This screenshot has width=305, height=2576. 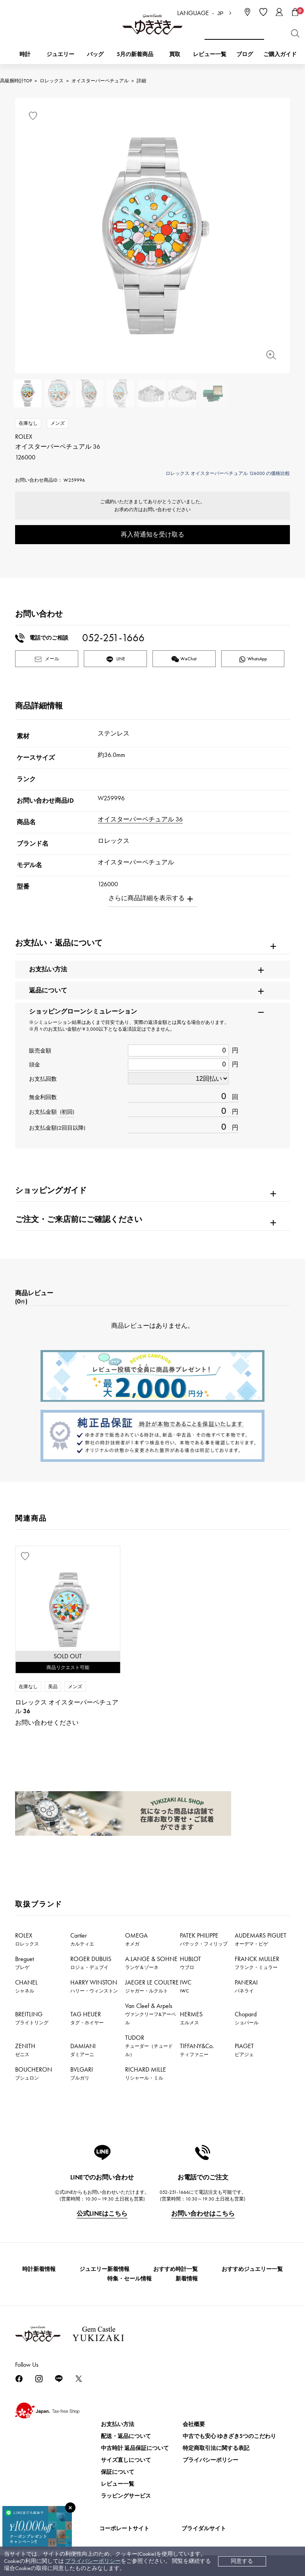 I want to click on ブライダルサイト, so click(x=203, y=2528).